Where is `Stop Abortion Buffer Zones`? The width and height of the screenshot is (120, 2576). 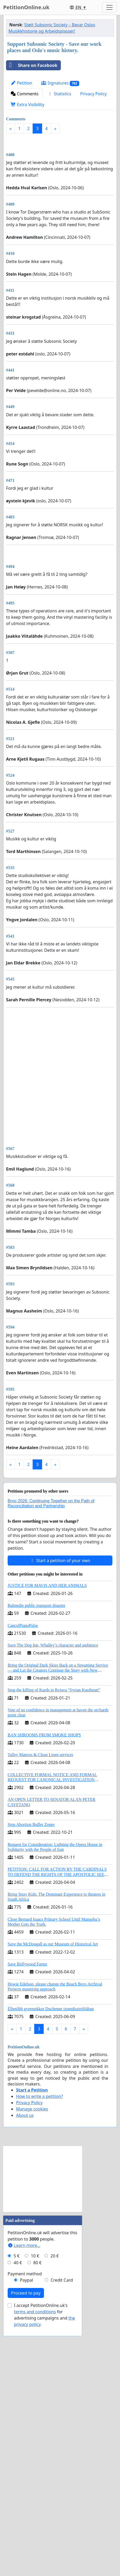 Stop Abortion Buffer Zones is located at coordinates (31, 2064).